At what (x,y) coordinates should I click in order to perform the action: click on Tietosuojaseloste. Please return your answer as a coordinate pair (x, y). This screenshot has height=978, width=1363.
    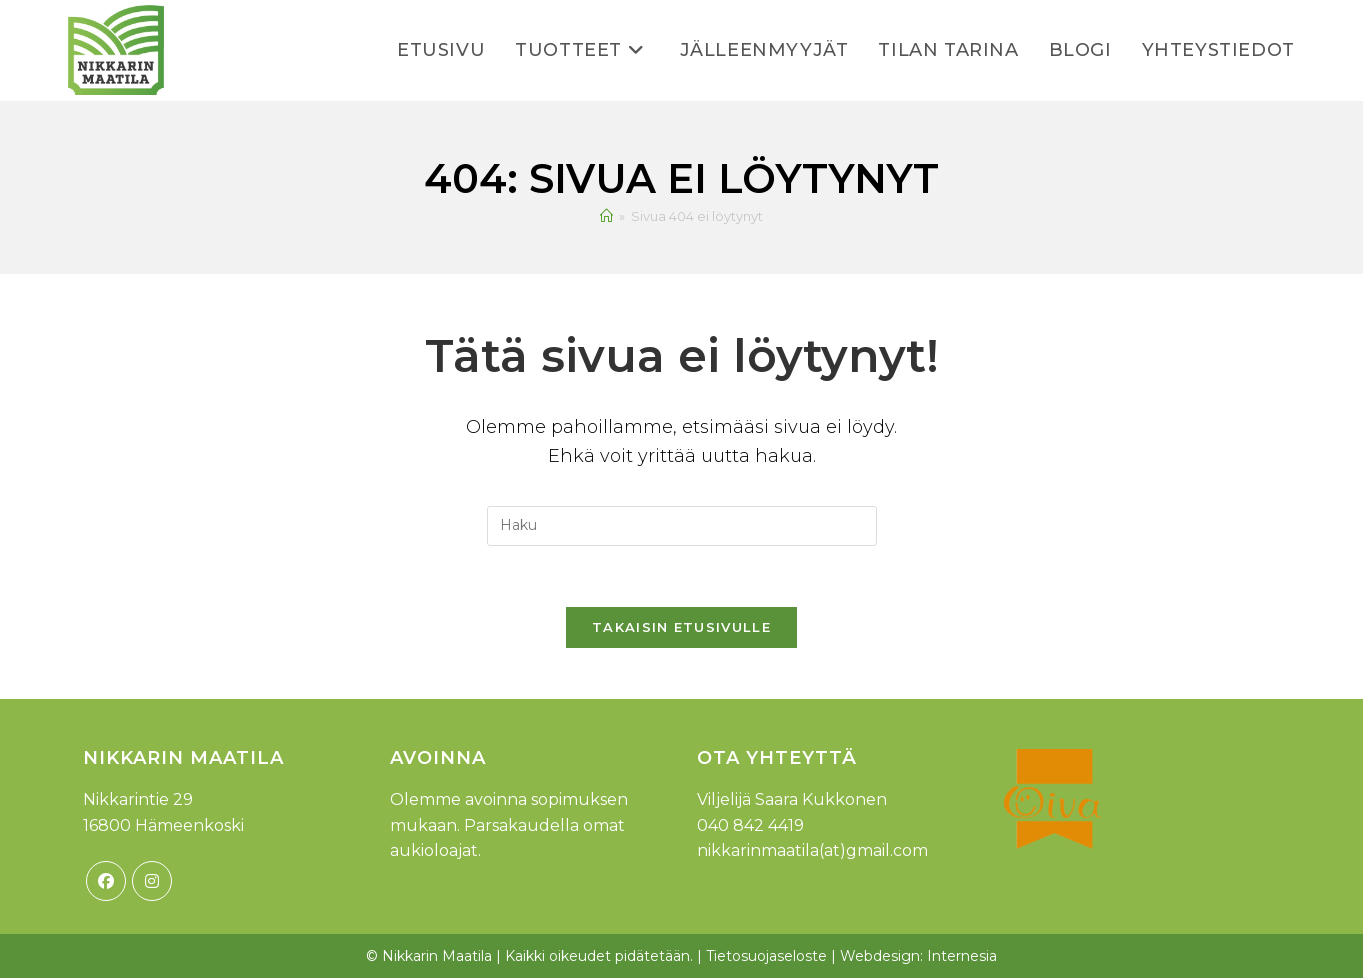
    Looking at the image, I should click on (766, 956).